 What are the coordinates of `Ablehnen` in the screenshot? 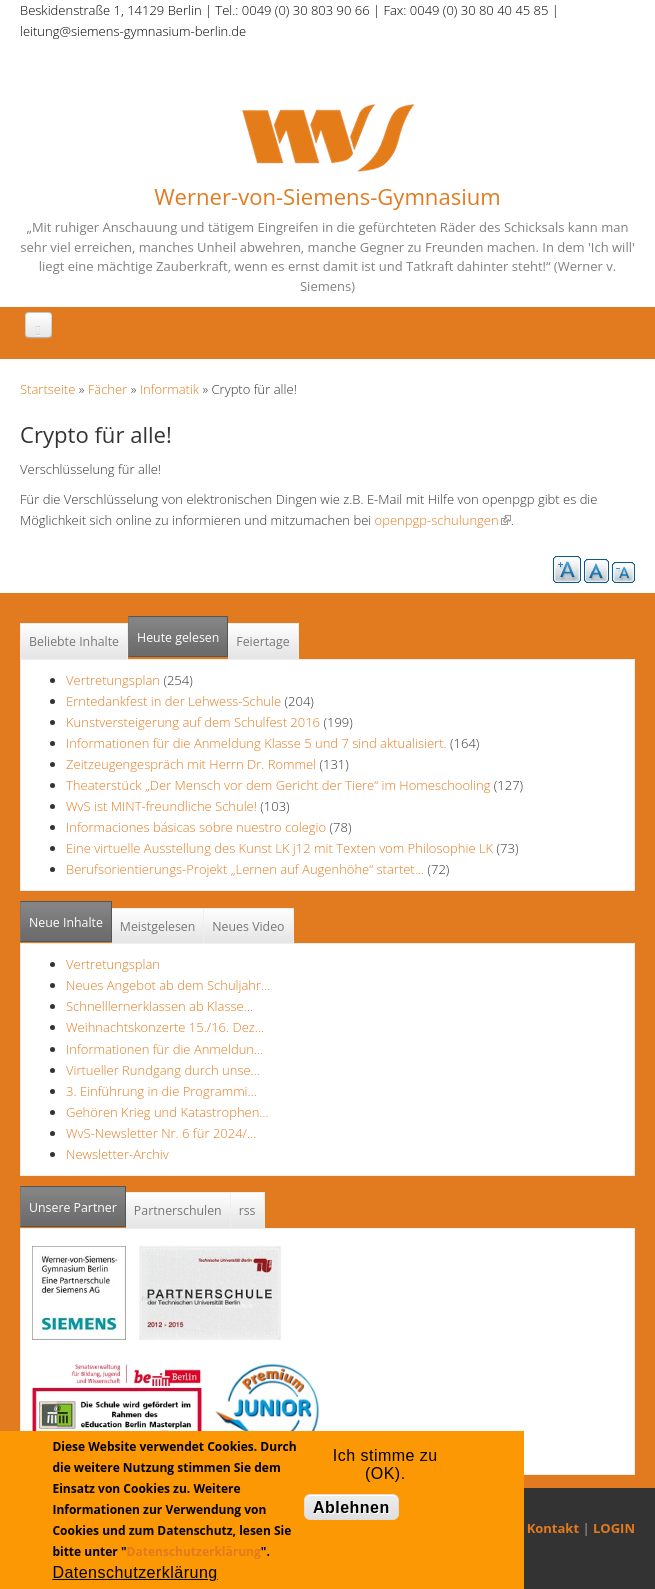 It's located at (351, 1507).